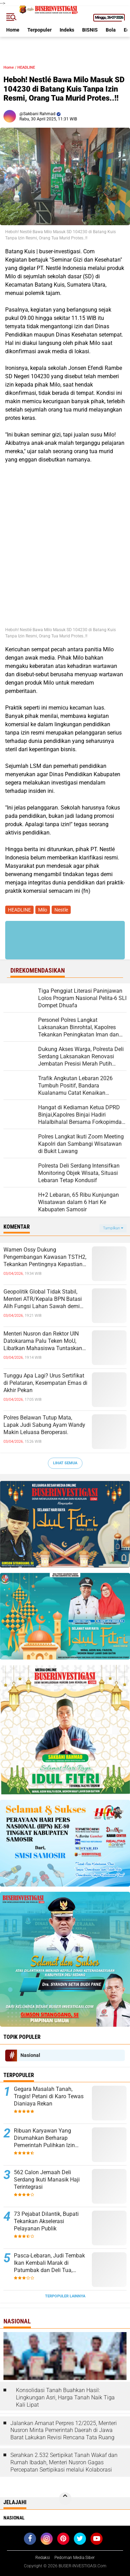  Describe the element at coordinates (61, 910) in the screenshot. I see `Nestle` at that location.